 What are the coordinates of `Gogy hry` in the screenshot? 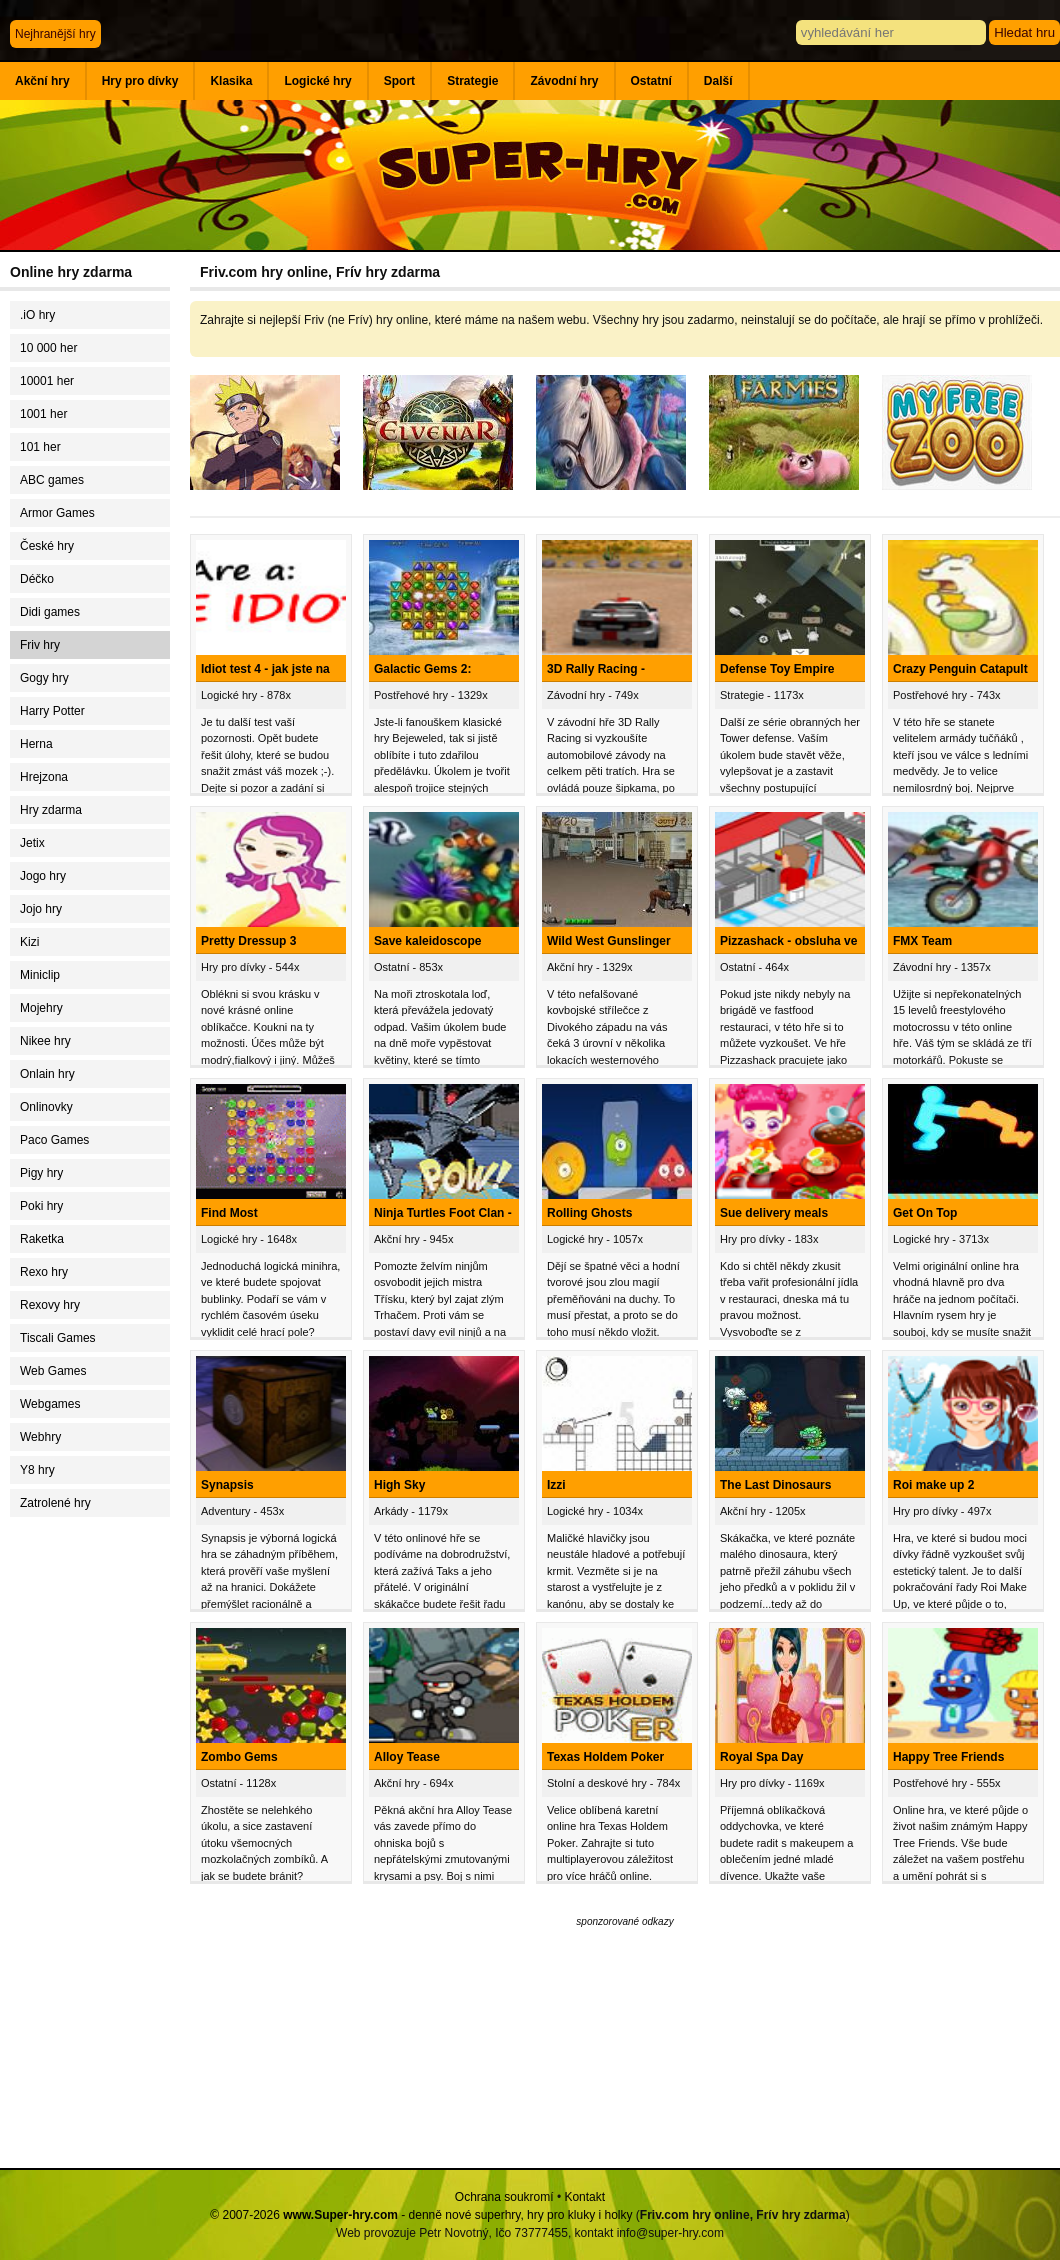 It's located at (44, 678).